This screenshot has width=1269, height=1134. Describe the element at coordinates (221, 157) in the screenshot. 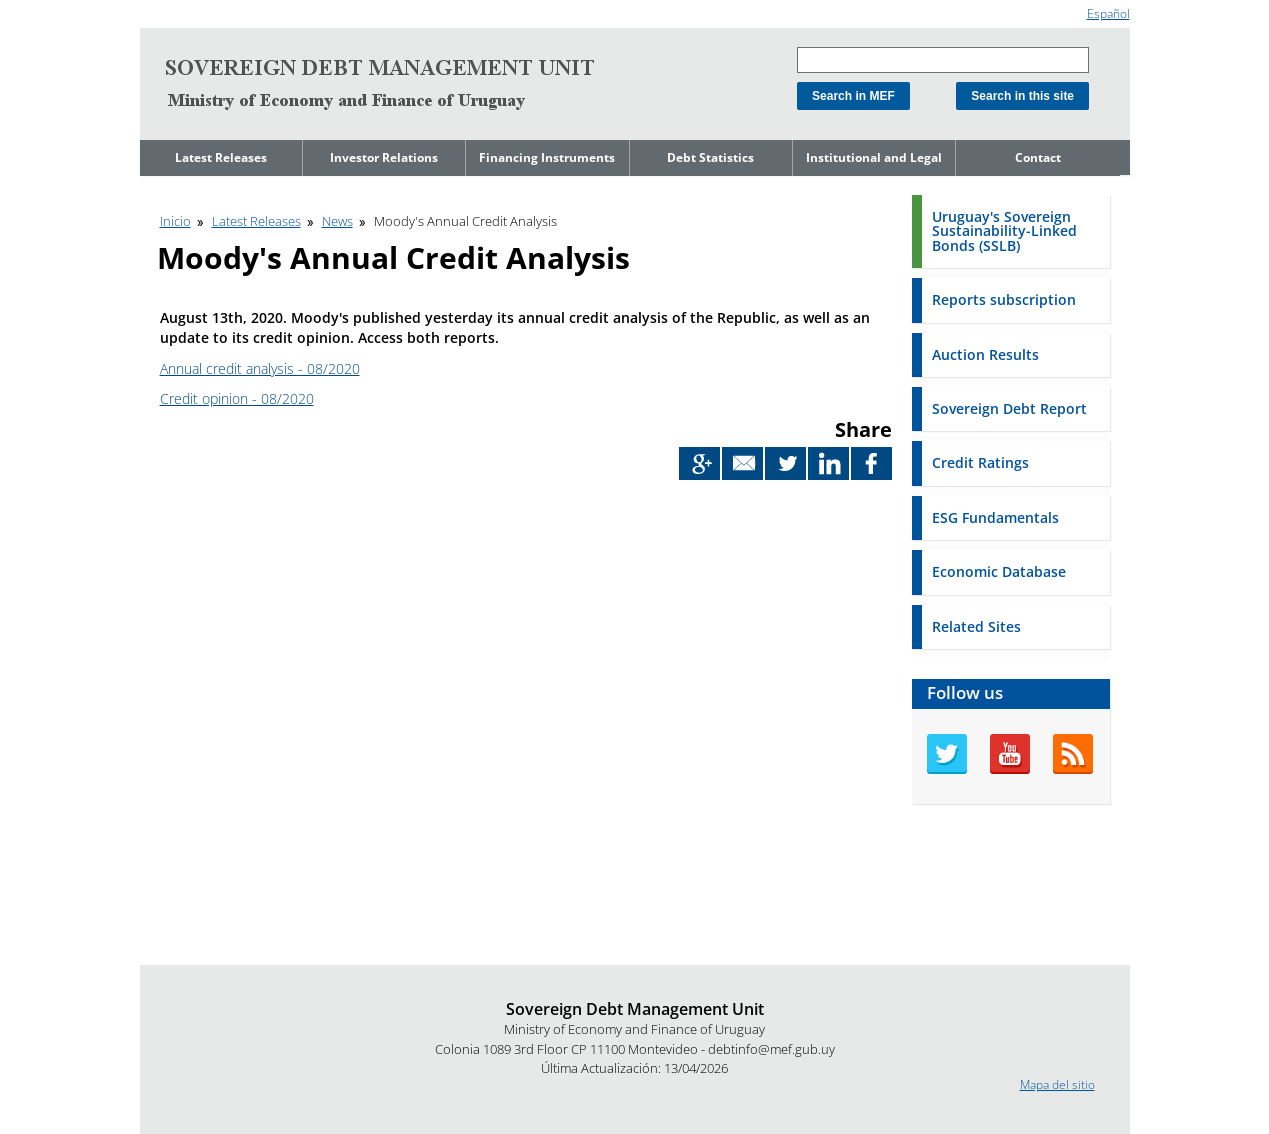

I see `Latest Releases` at that location.